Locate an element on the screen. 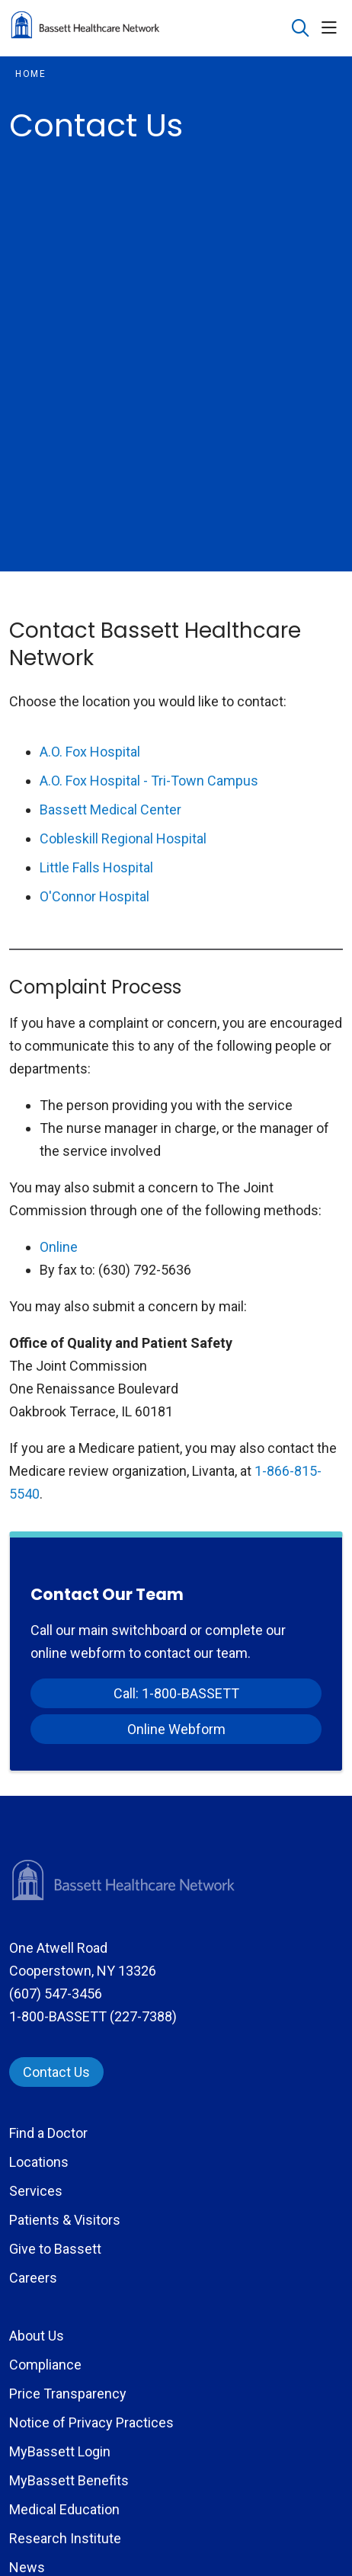 This screenshot has height=2576, width=352. Price Transparency is located at coordinates (67, 2394).